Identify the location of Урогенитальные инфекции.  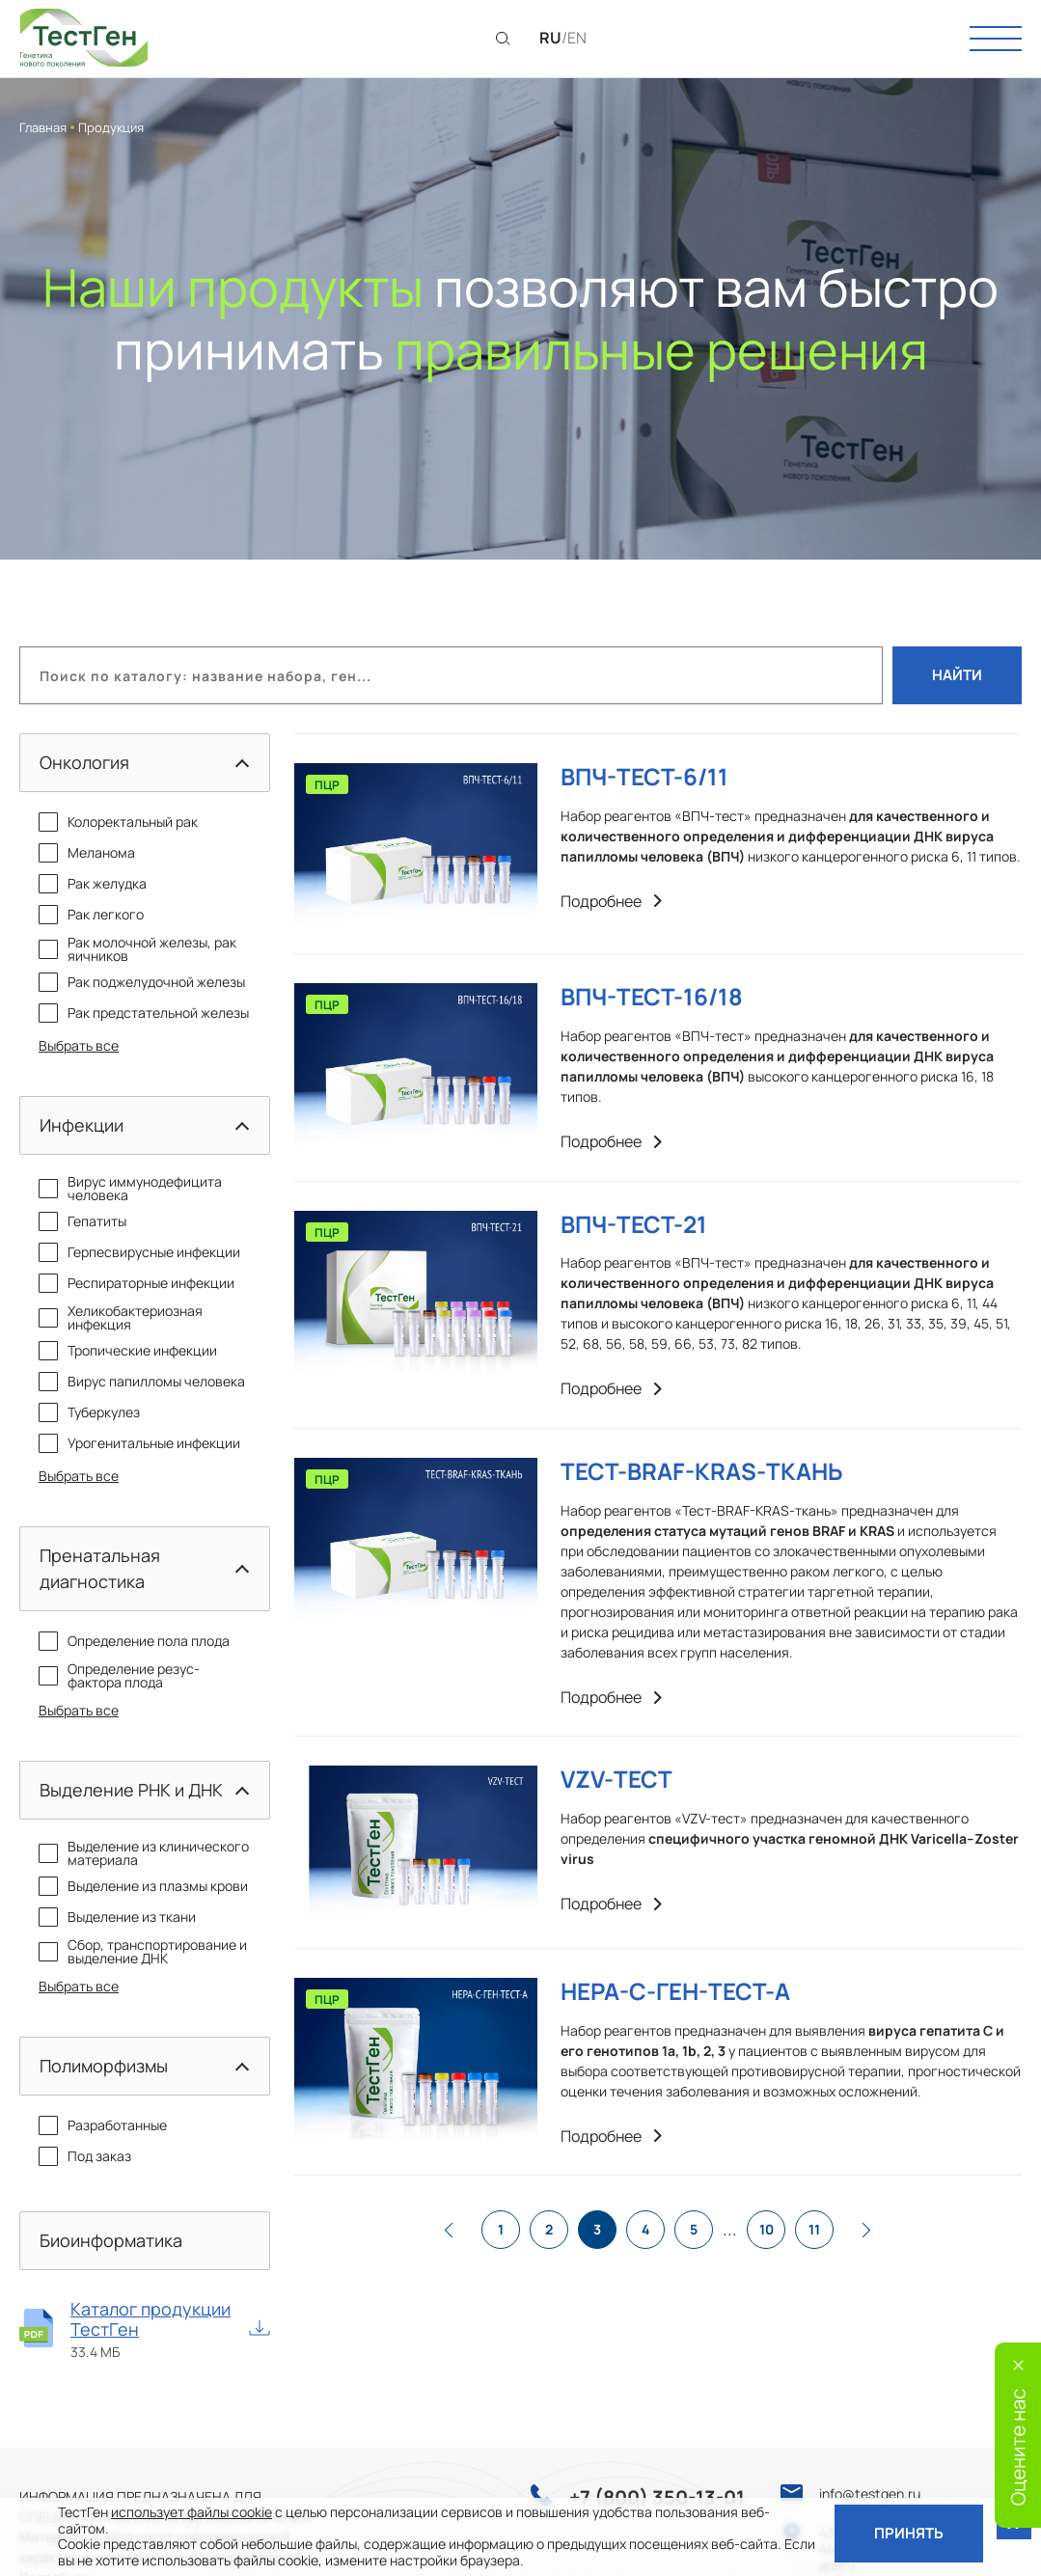
(139, 1443).